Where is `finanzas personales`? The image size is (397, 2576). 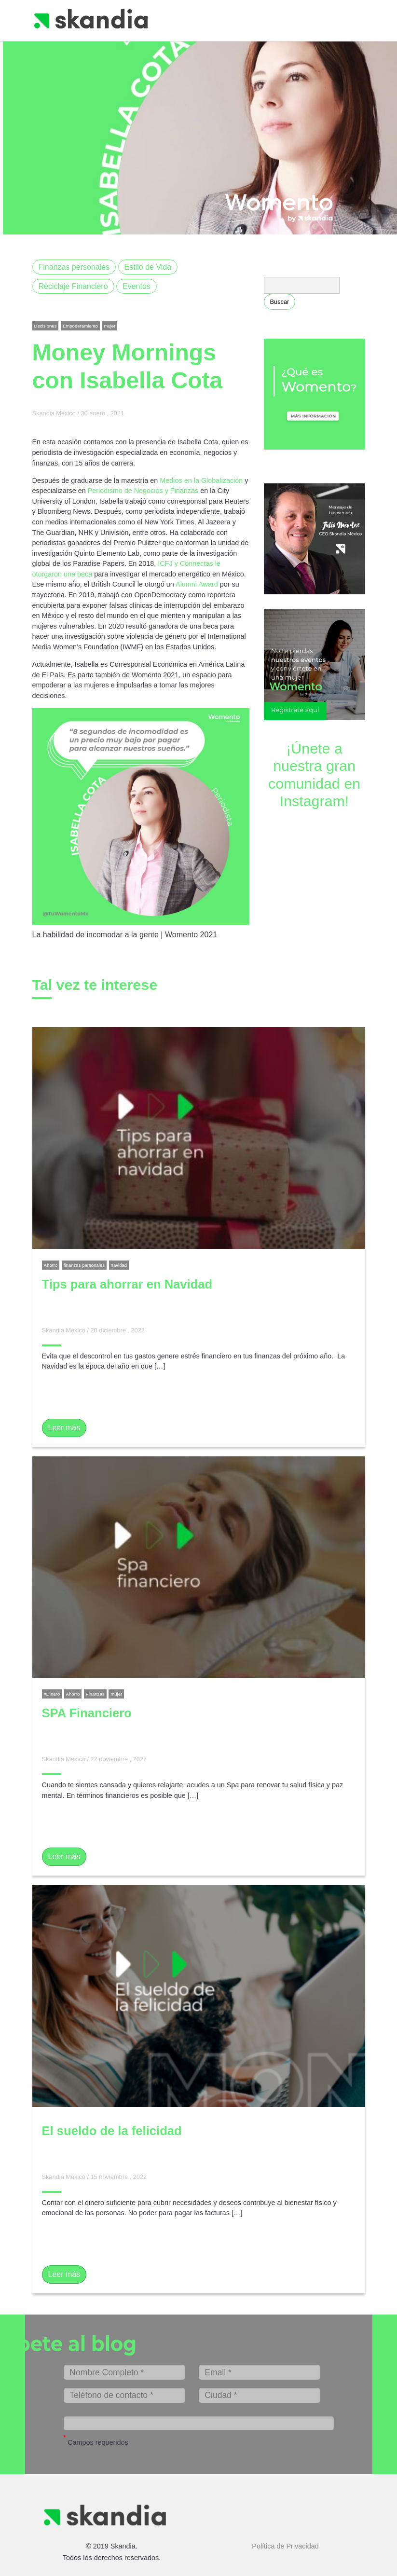 finanzas personales is located at coordinates (84, 1265).